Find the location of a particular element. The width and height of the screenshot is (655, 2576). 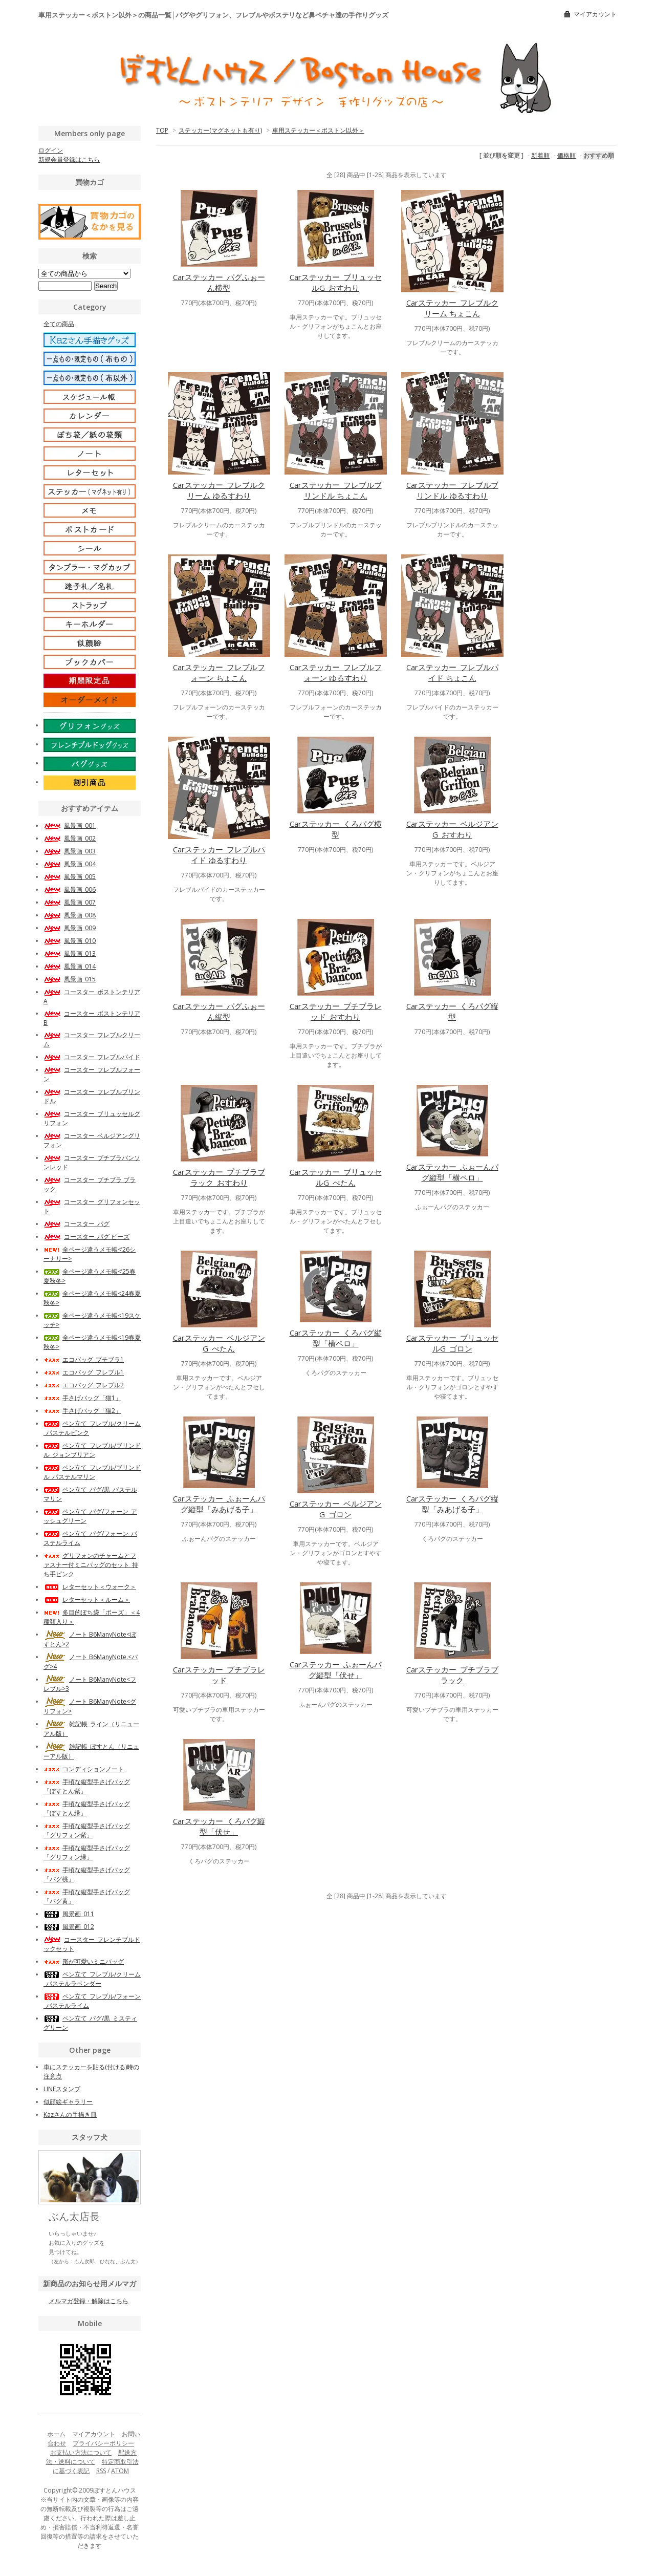

エコバッグ_プチブラ1 is located at coordinates (83, 1359).